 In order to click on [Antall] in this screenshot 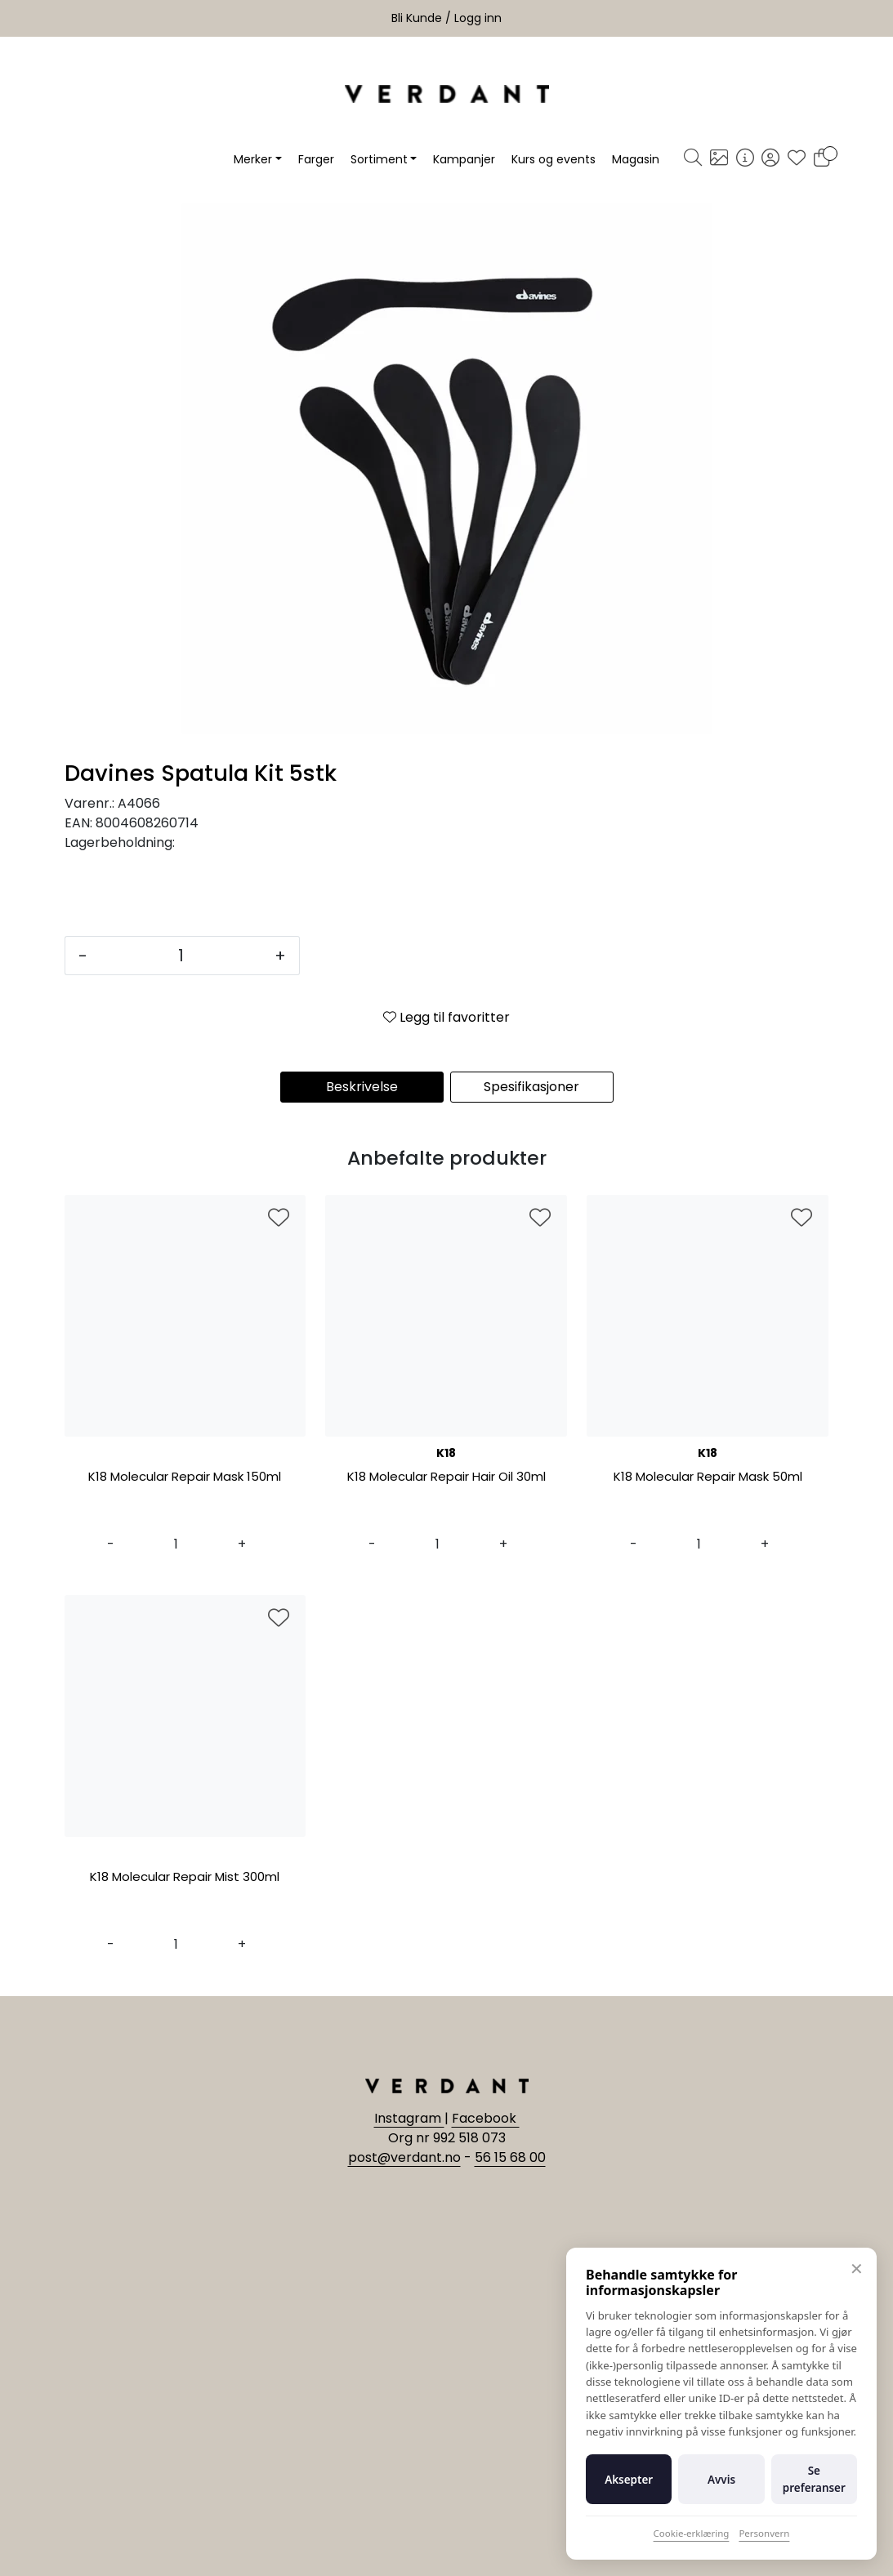, I will do `click(181, 955)`.